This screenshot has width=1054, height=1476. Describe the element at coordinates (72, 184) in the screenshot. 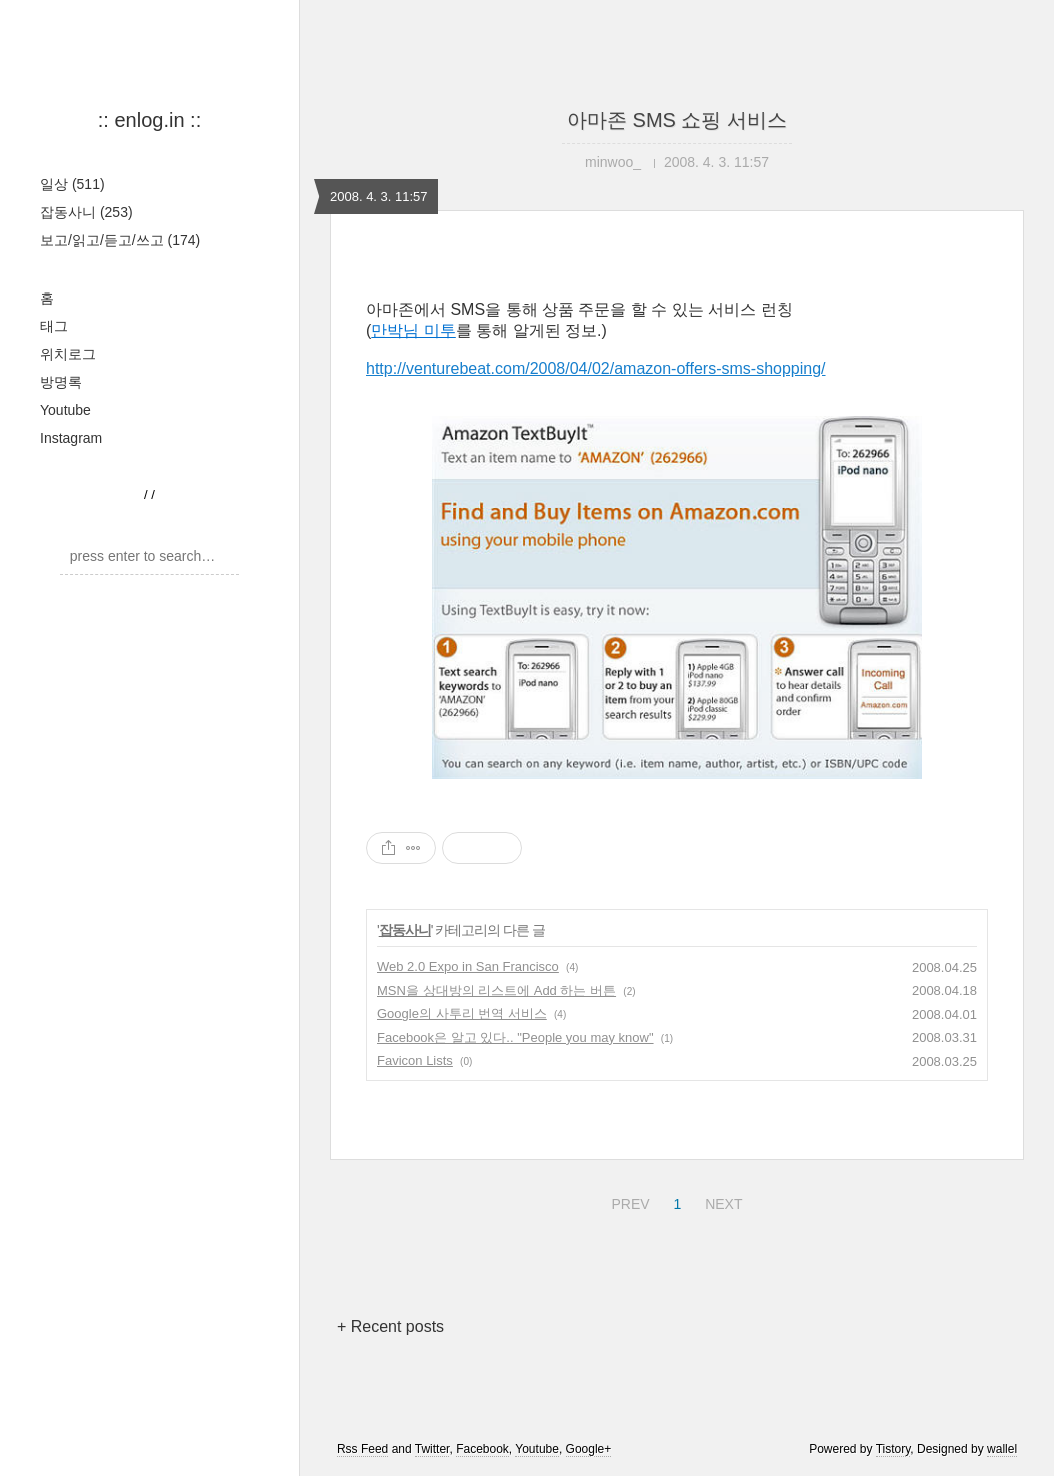

I see `일상` at that location.